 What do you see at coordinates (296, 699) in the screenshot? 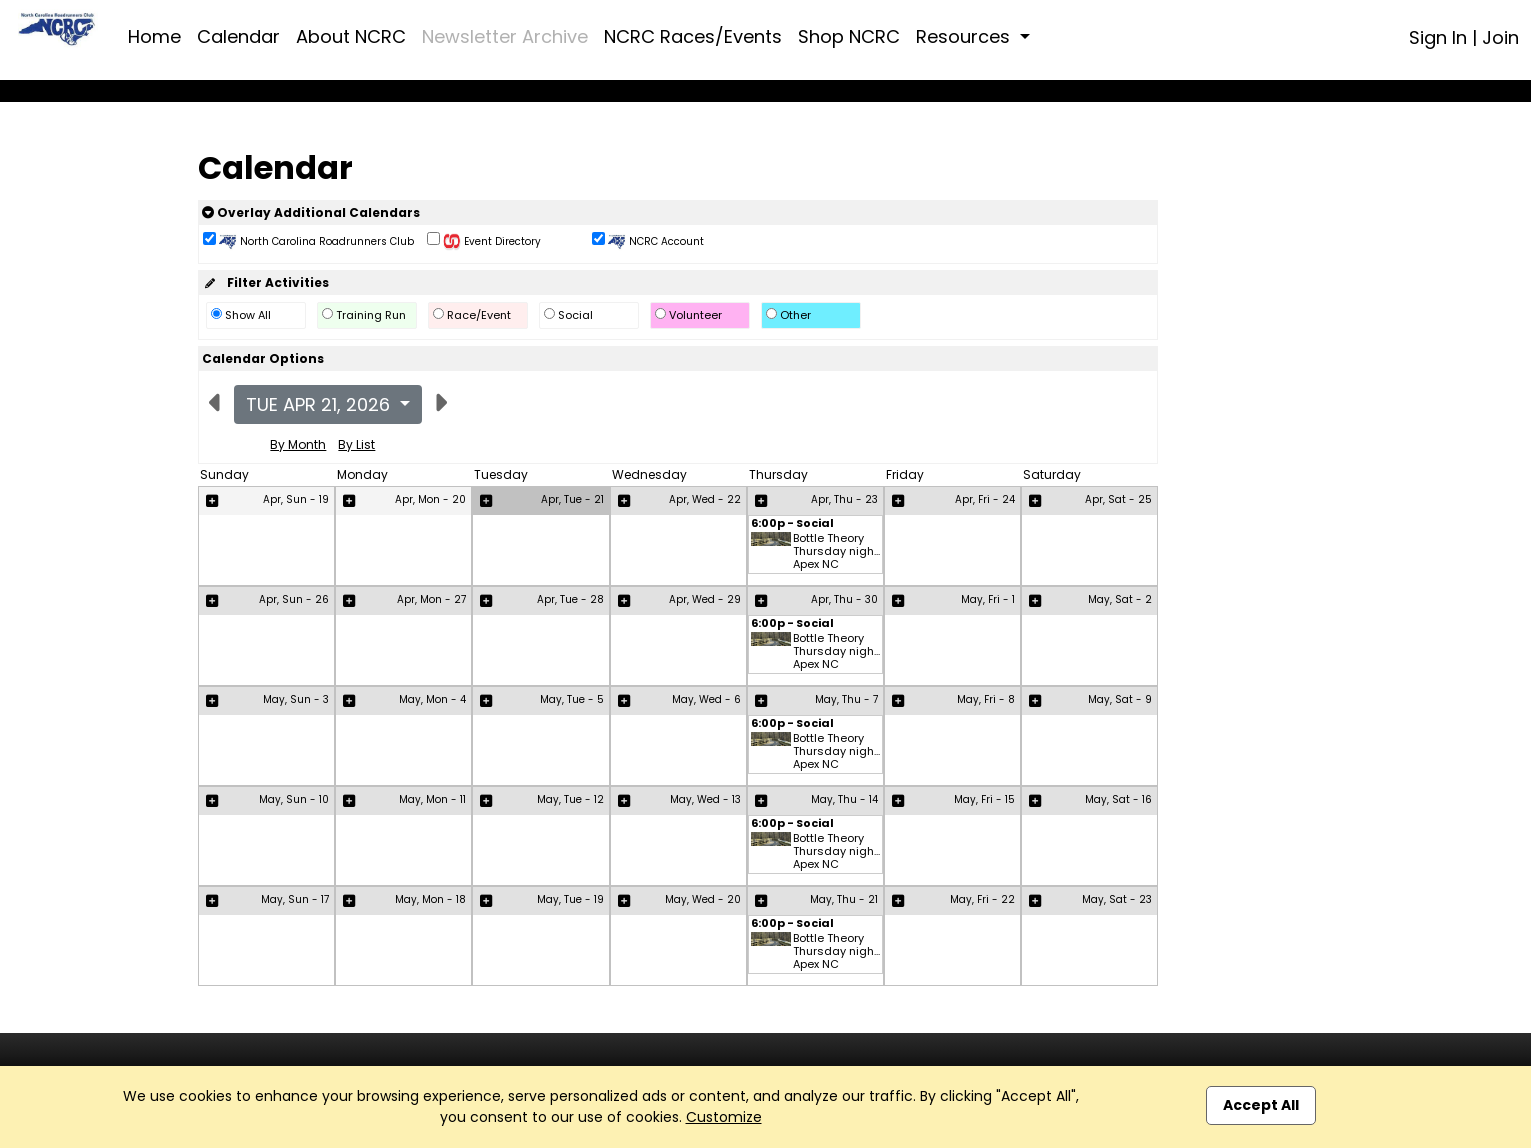
I see `May, Sun - 3` at bounding box center [296, 699].